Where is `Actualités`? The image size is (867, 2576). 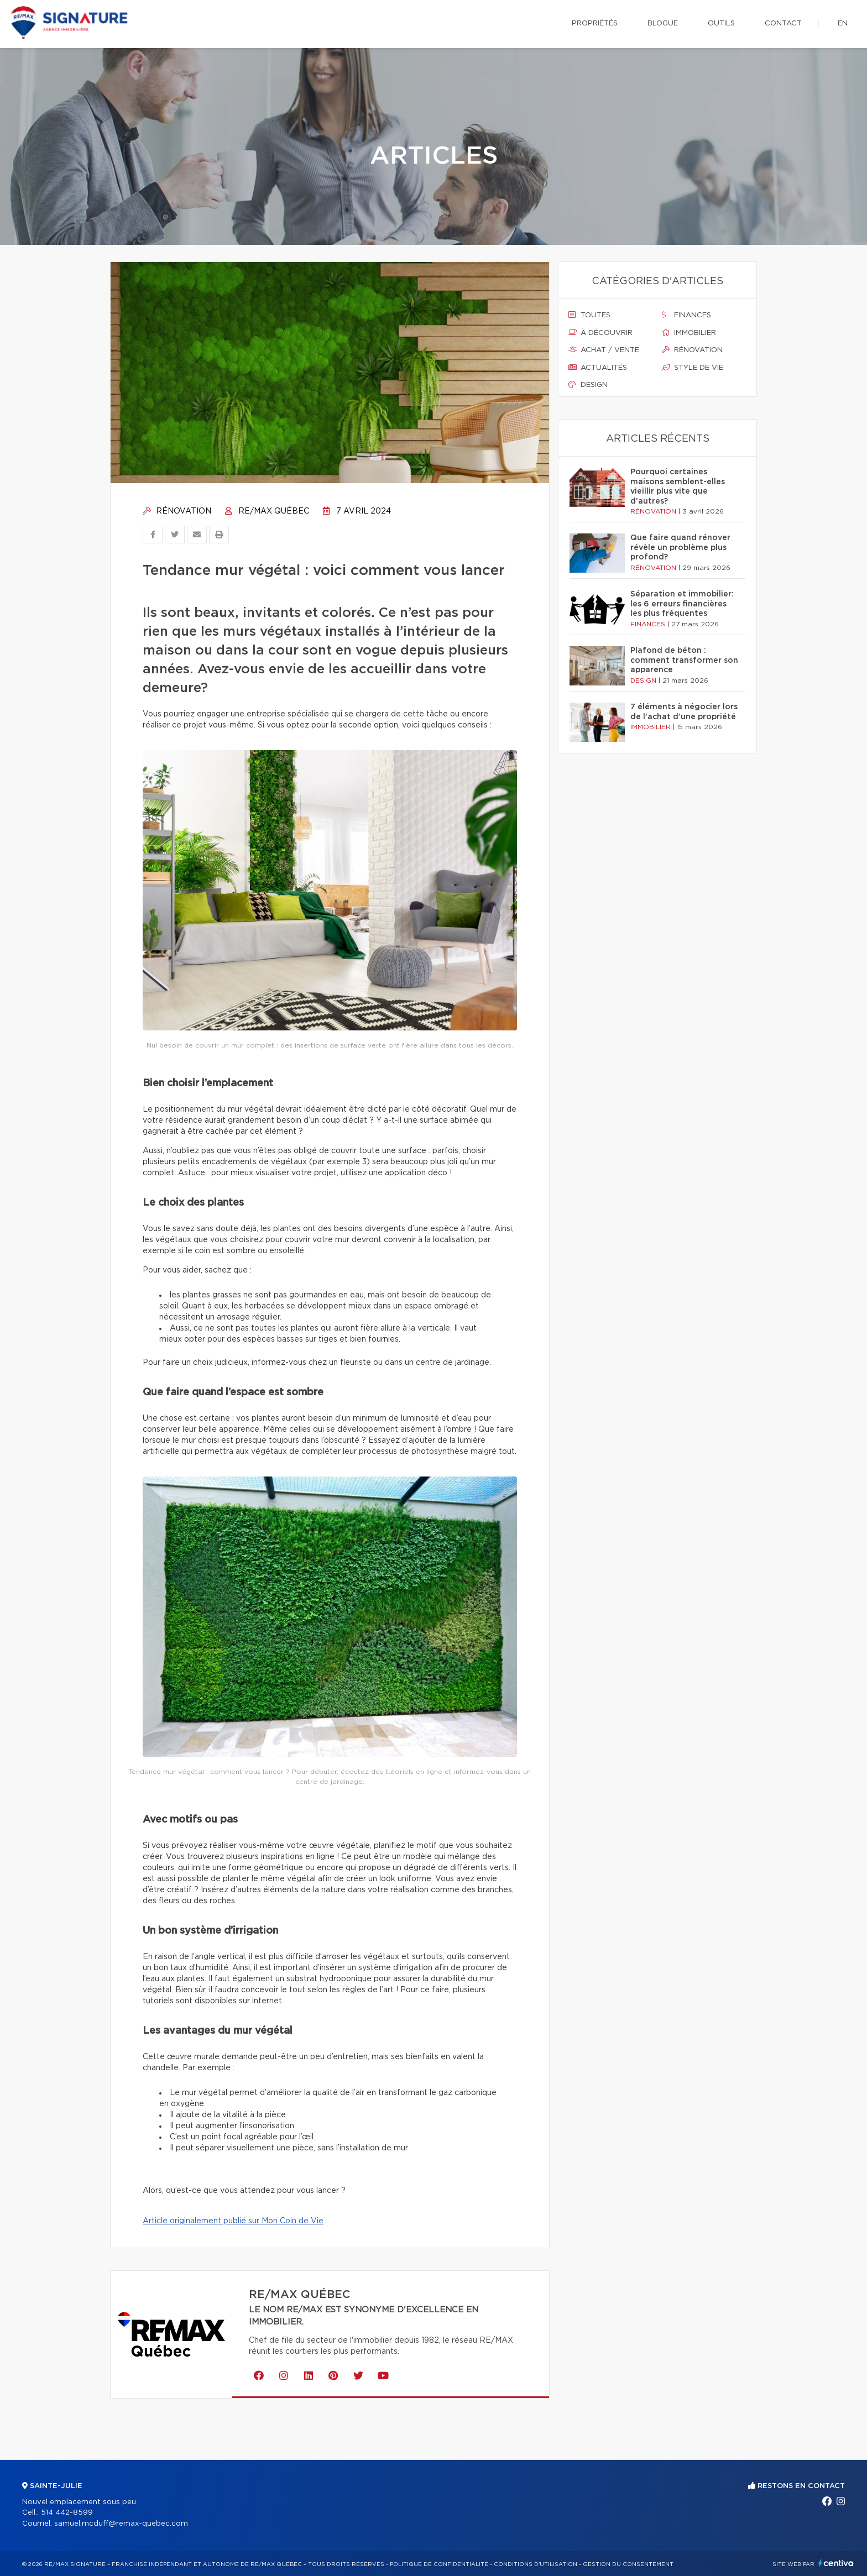 Actualités is located at coordinates (597, 367).